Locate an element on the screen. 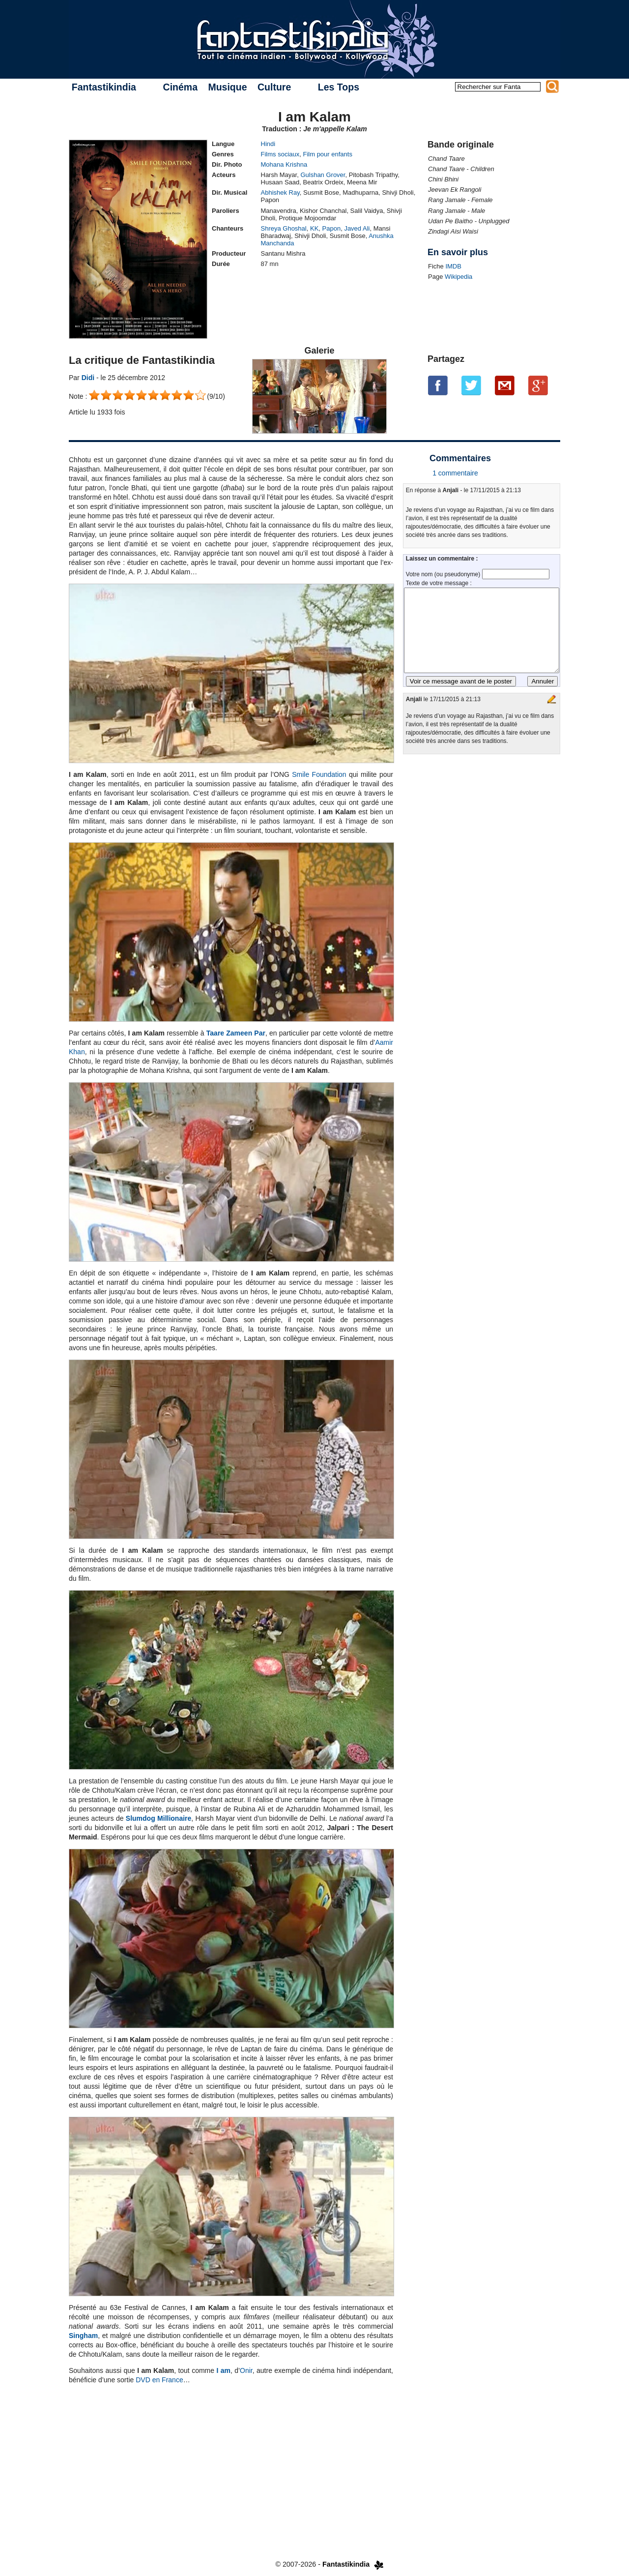 The image size is (629, 2576). Les Tops is located at coordinates (338, 87).